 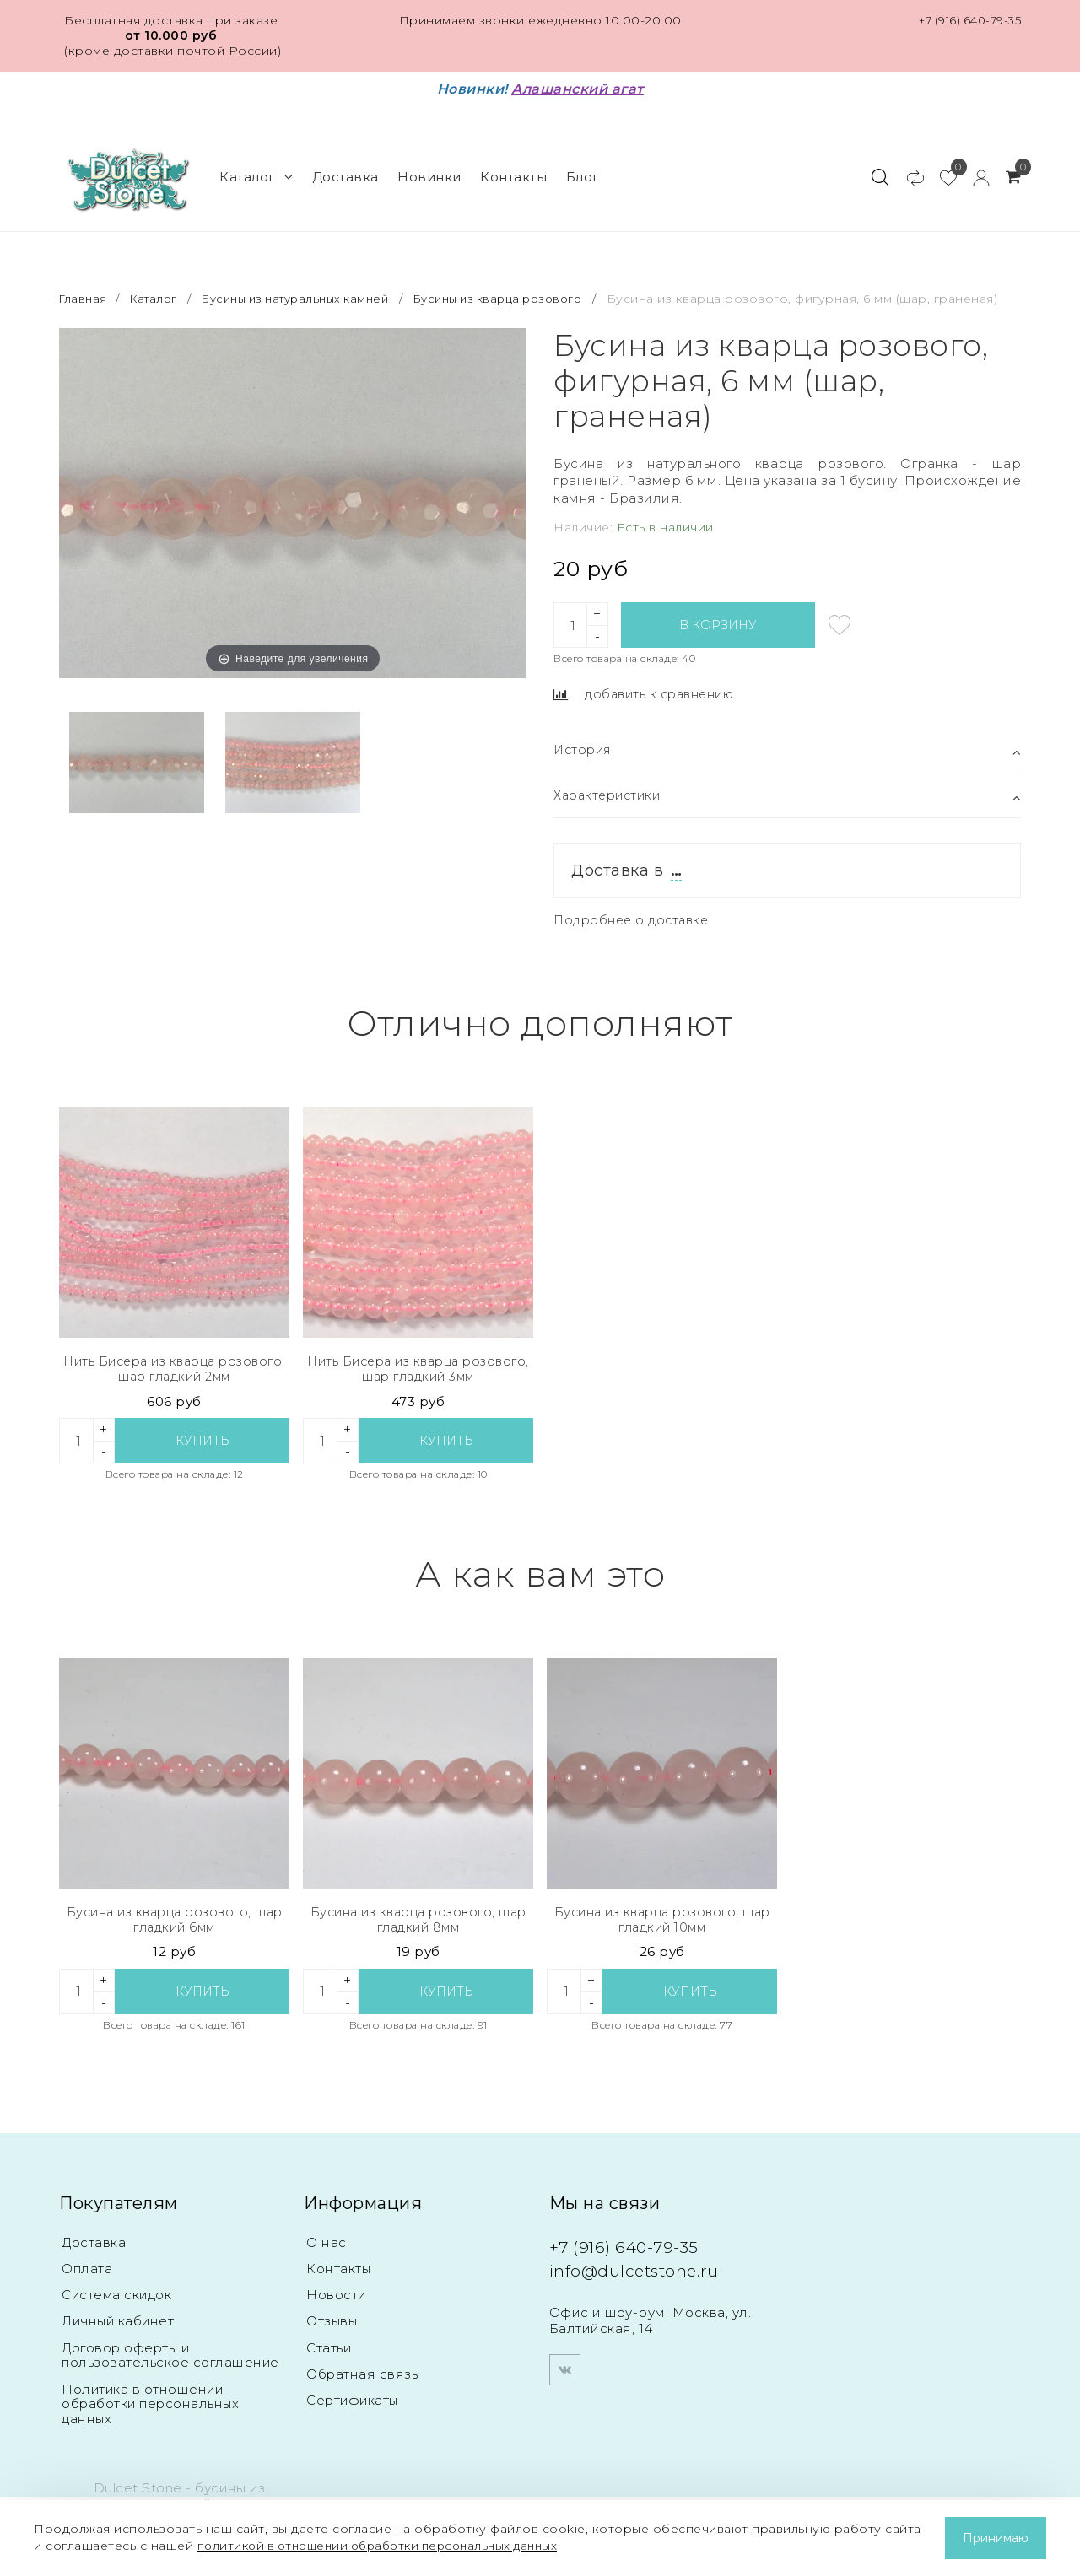 I want to click on политикой в отношении обработки персональных данных, so click(x=389, y=2545).